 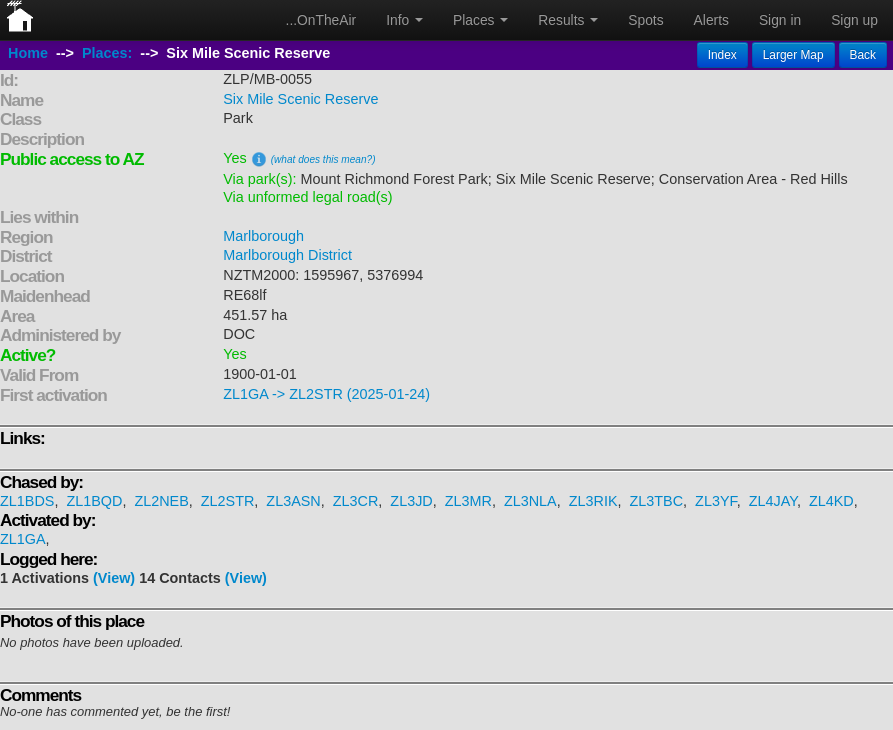 What do you see at coordinates (263, 236) in the screenshot?
I see `Marlborough` at bounding box center [263, 236].